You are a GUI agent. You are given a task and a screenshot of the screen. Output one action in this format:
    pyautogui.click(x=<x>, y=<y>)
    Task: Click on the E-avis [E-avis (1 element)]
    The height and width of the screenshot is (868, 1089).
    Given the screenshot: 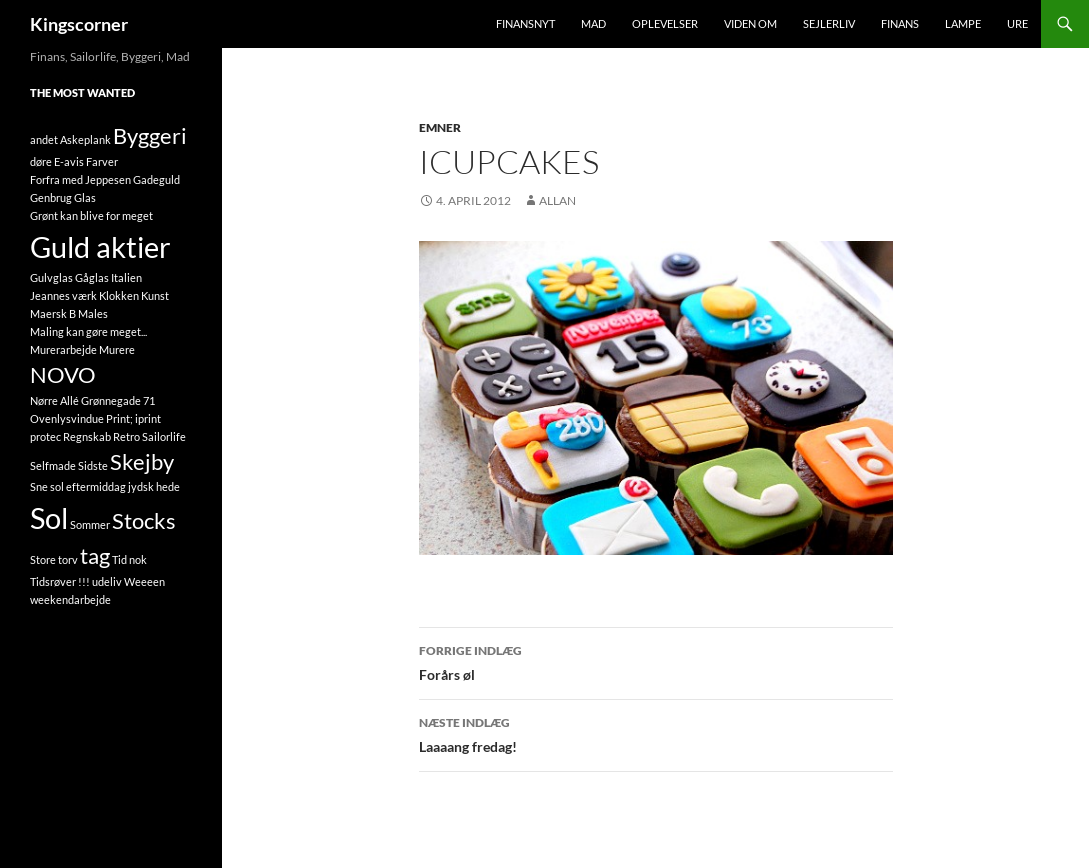 What is the action you would take?
    pyautogui.click(x=69, y=161)
    